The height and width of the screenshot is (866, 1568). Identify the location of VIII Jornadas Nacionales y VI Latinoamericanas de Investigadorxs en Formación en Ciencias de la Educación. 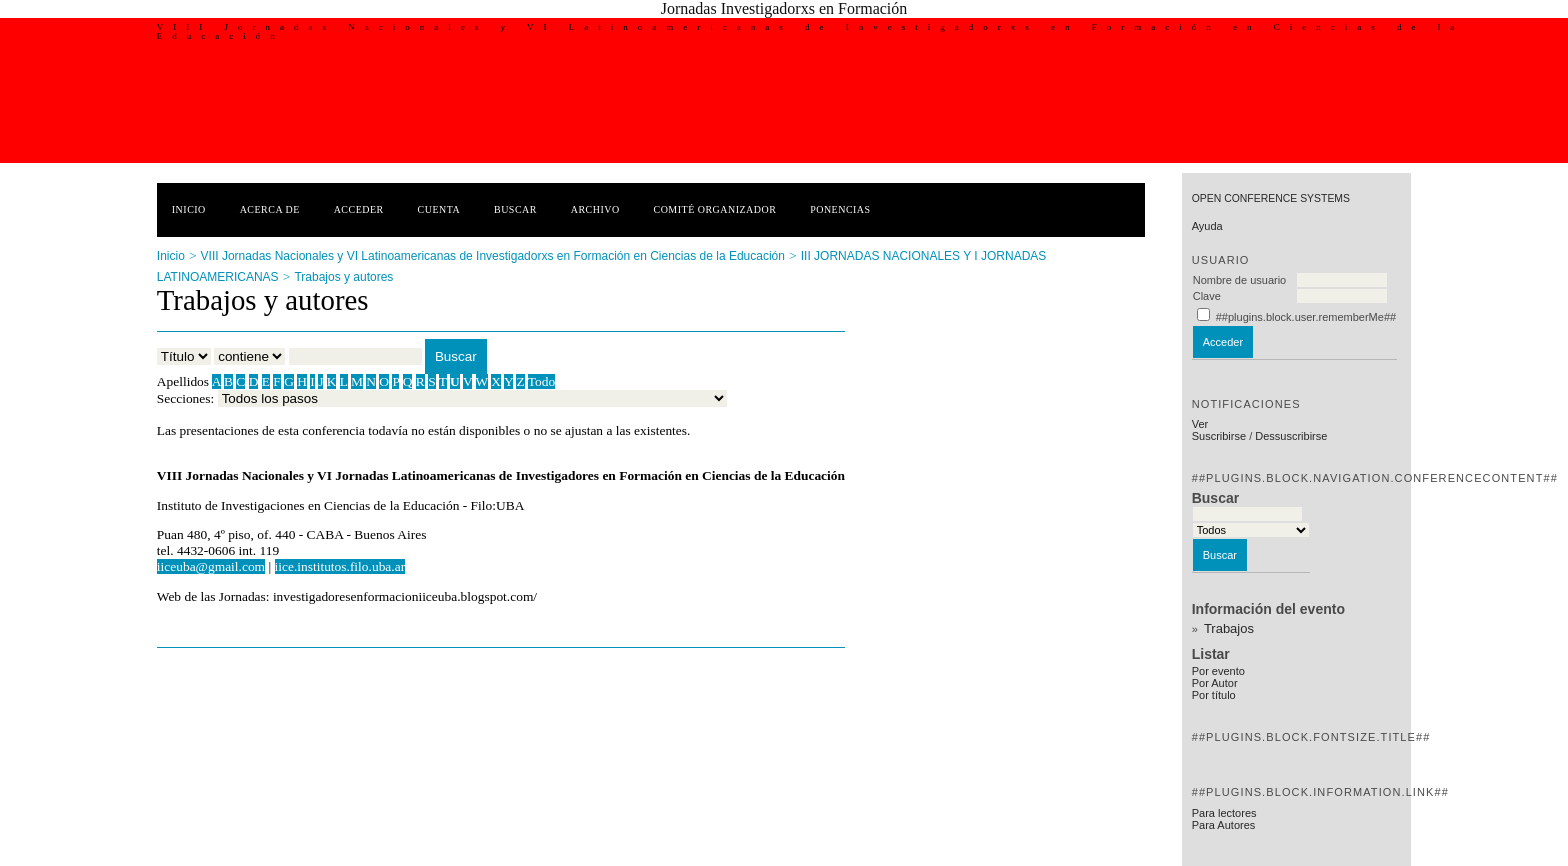
(493, 256).